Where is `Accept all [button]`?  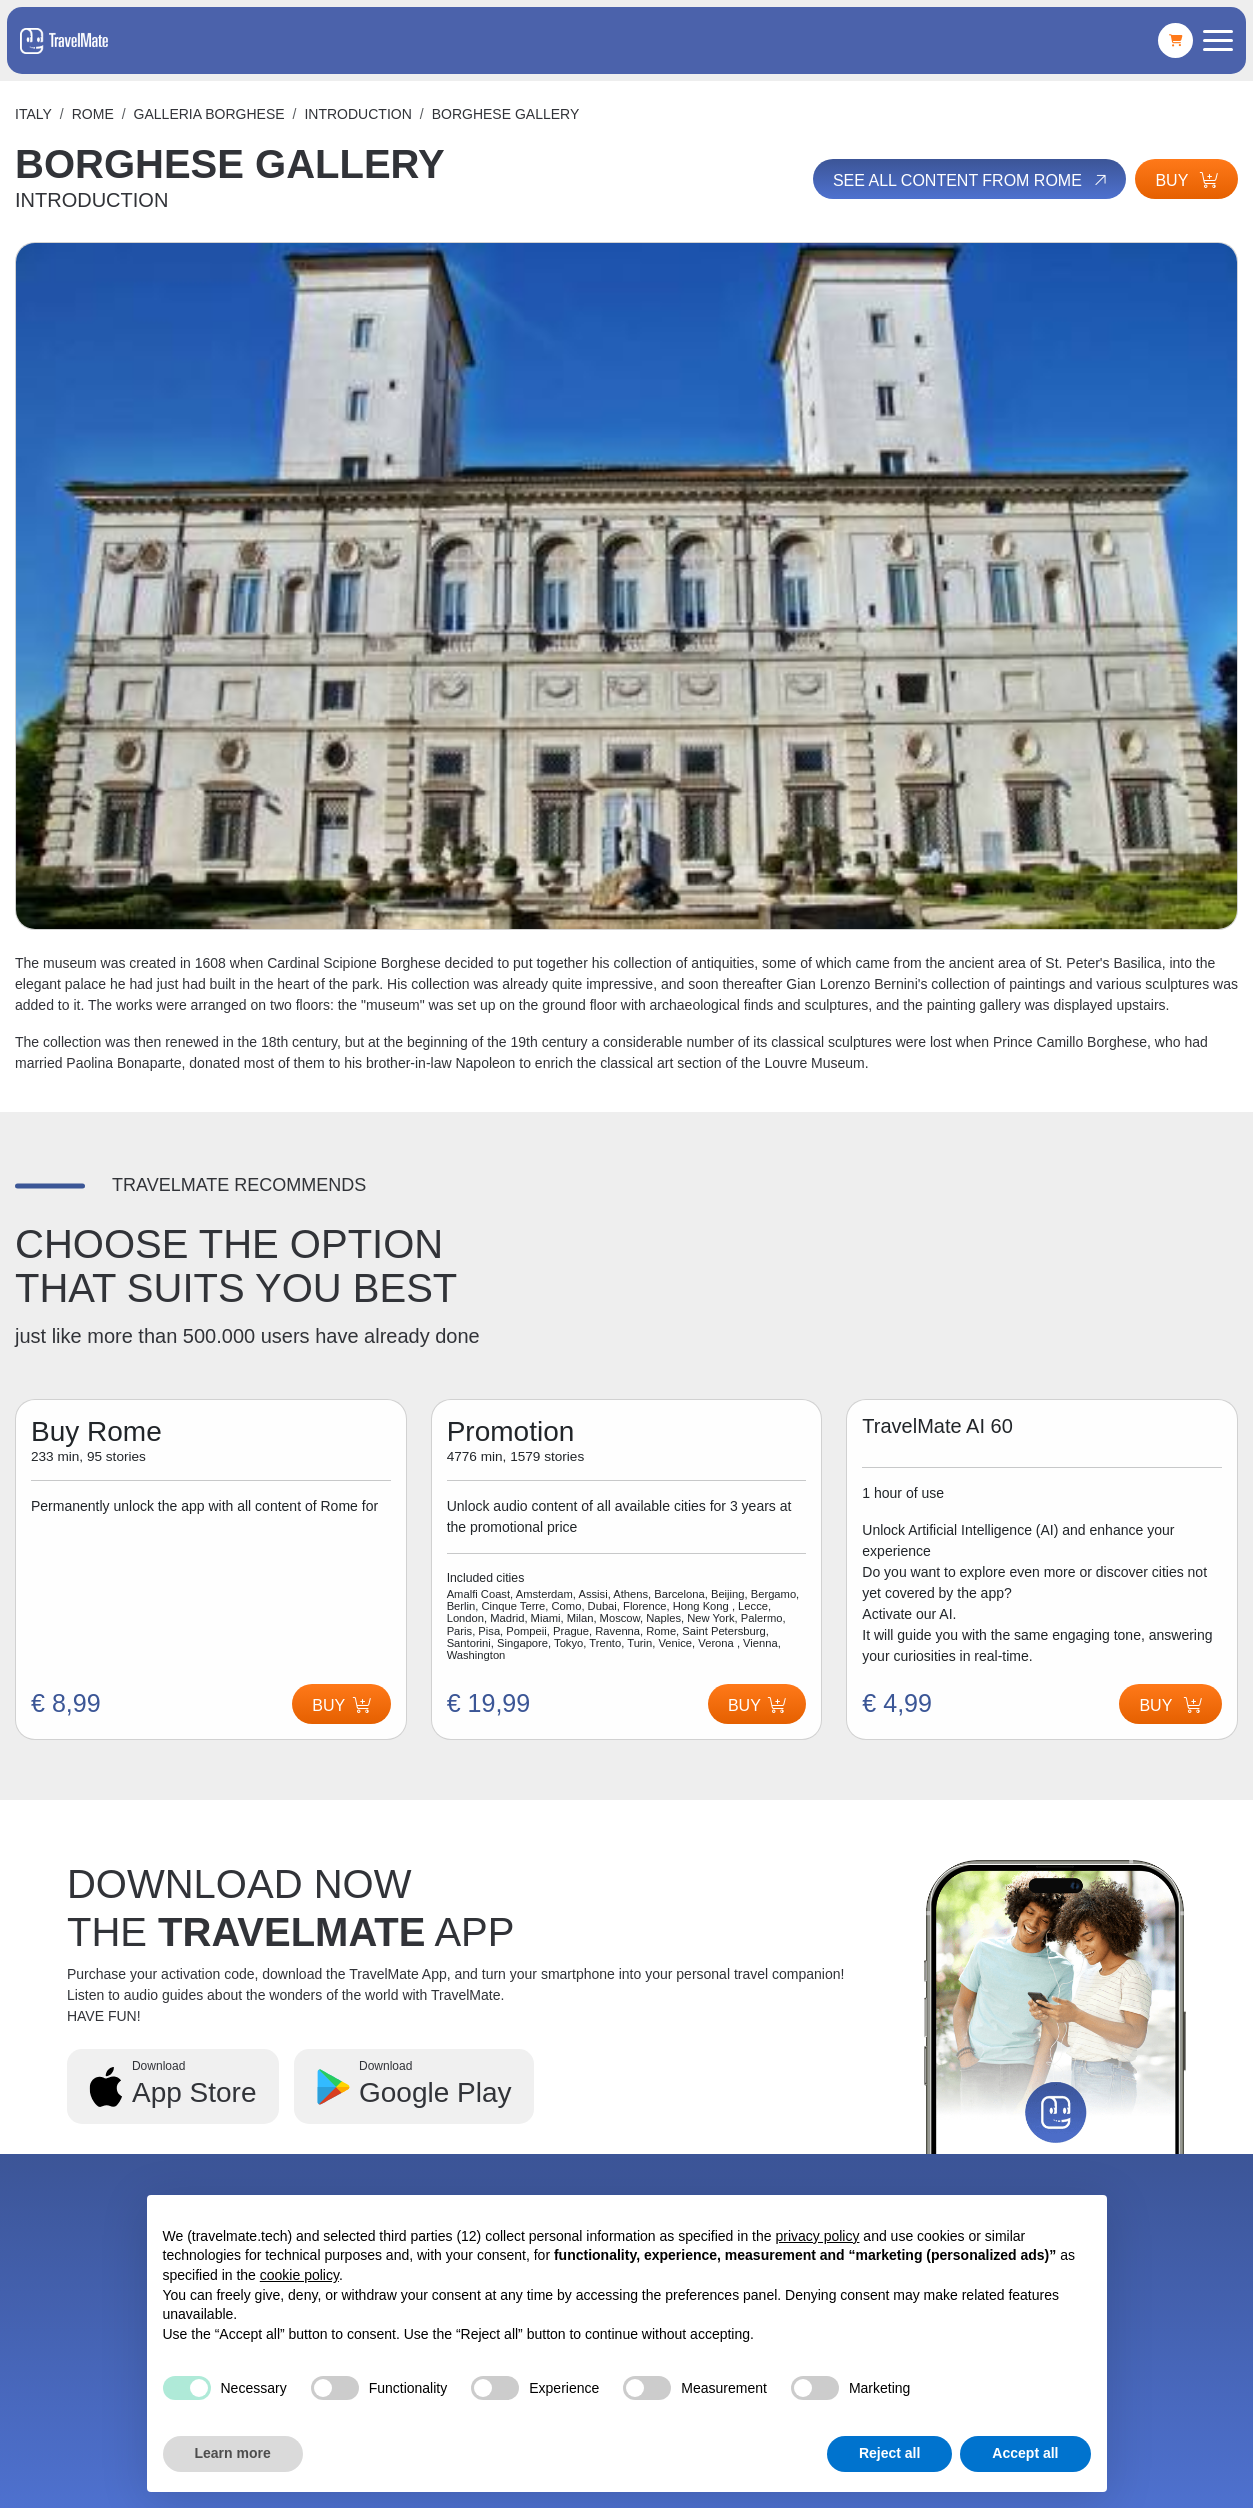
Accept all [button] is located at coordinates (1025, 2453).